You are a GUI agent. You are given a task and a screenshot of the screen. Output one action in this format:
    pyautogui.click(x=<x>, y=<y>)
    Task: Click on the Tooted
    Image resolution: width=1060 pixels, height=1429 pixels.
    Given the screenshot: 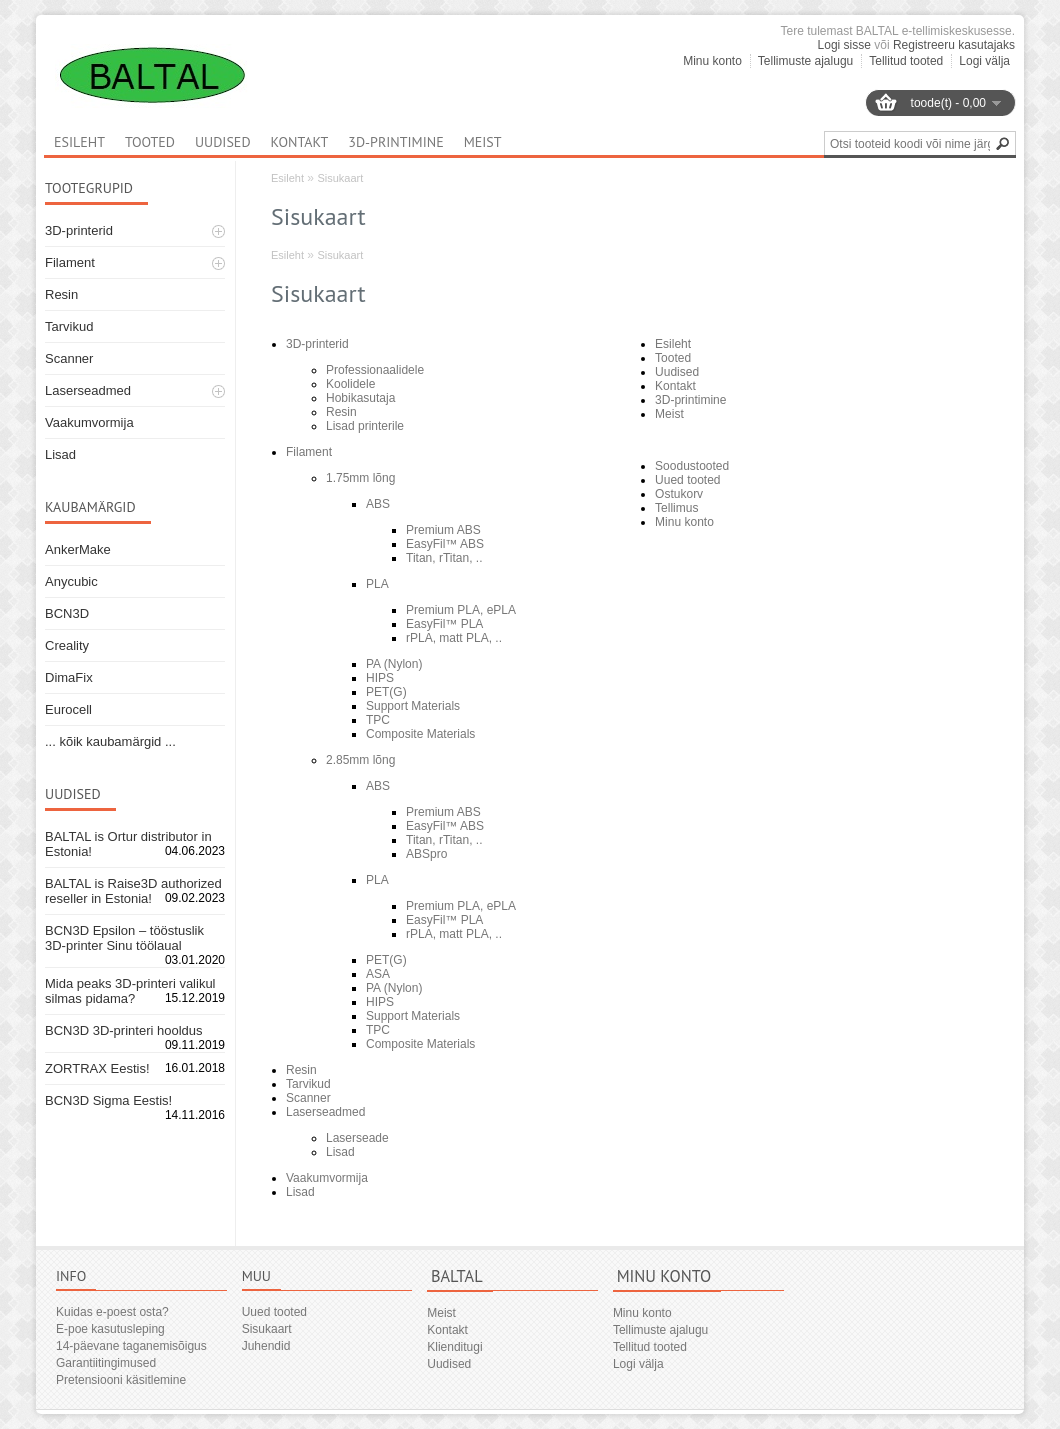 What is the action you would take?
    pyautogui.click(x=150, y=142)
    